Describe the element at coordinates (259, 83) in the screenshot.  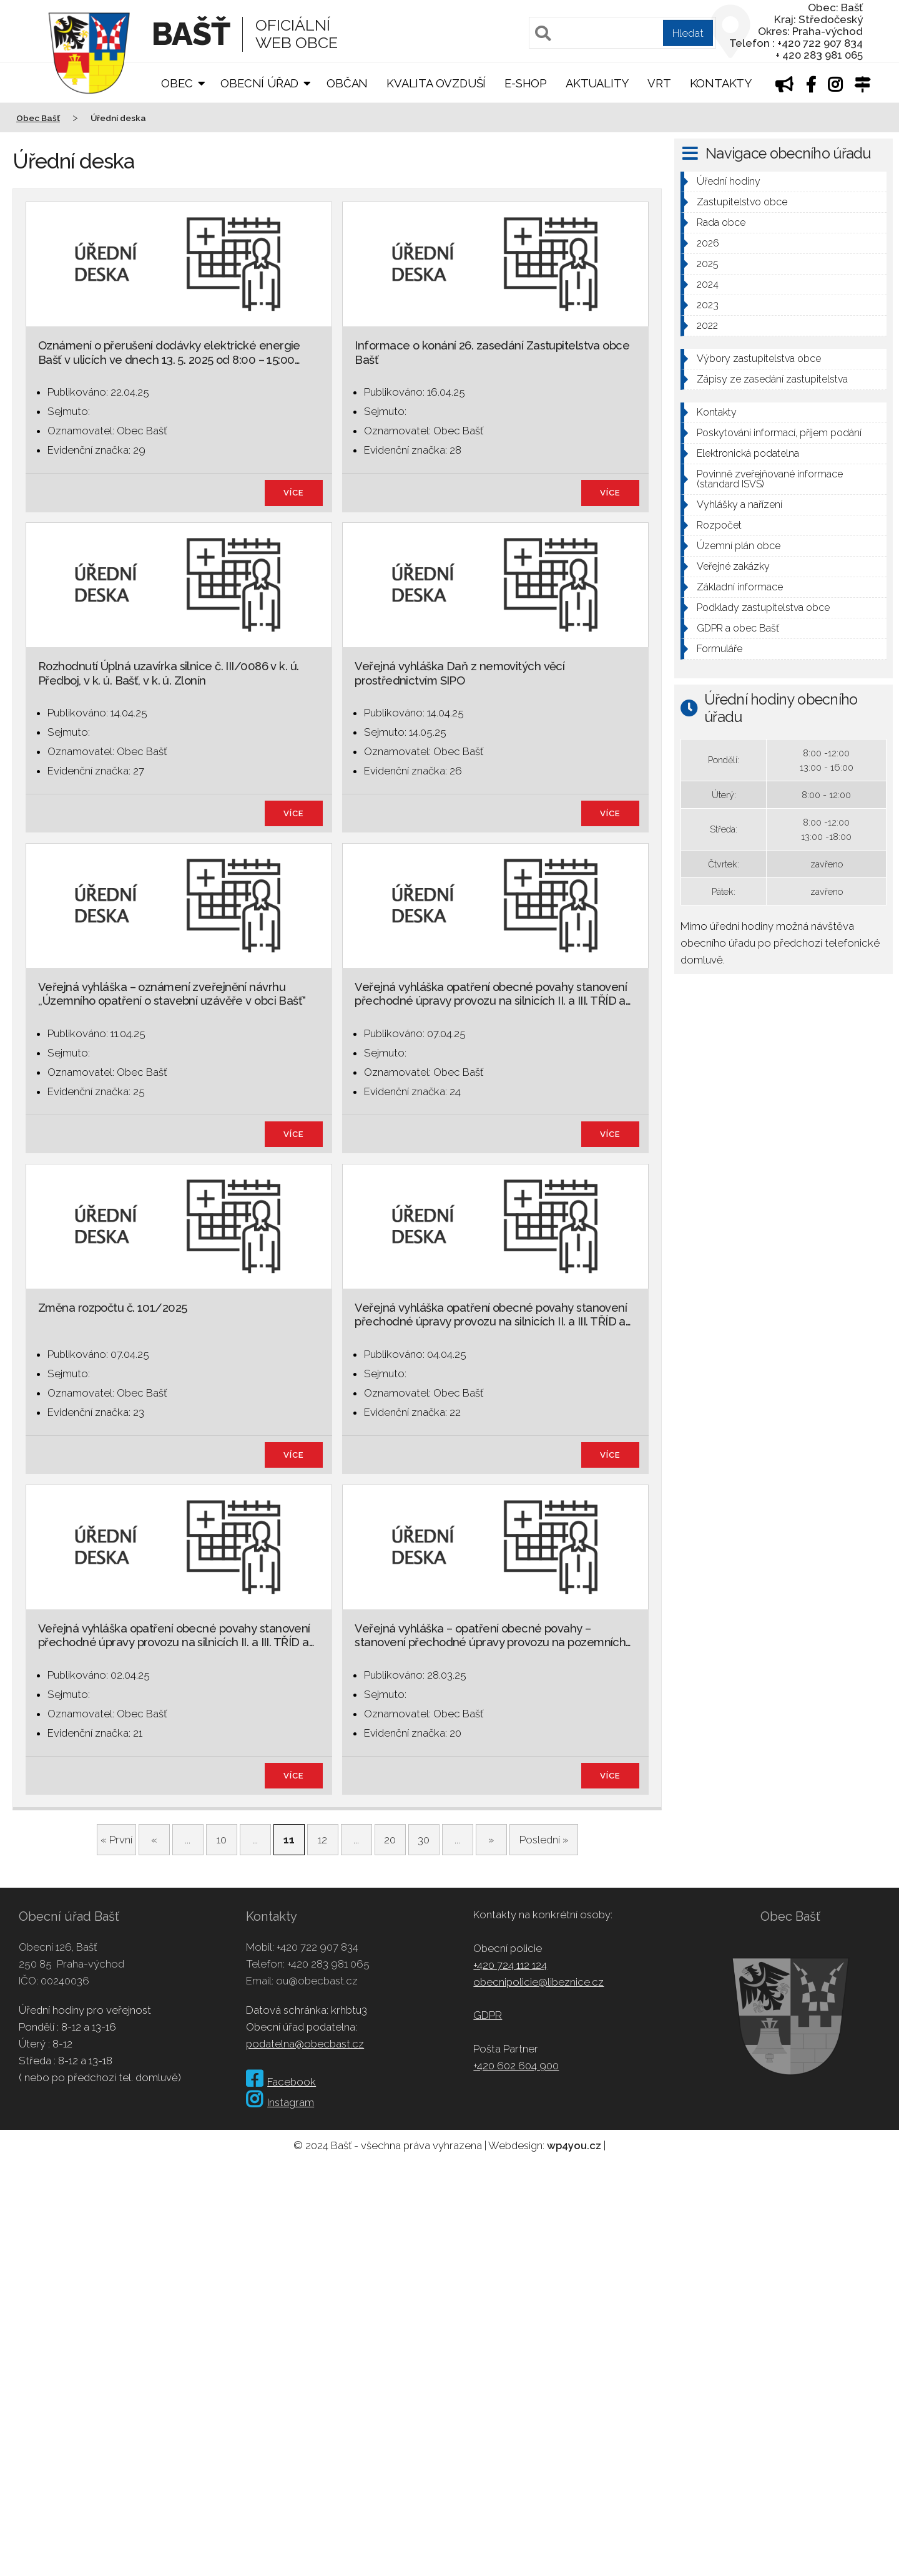
I see `Obecní úřad` at that location.